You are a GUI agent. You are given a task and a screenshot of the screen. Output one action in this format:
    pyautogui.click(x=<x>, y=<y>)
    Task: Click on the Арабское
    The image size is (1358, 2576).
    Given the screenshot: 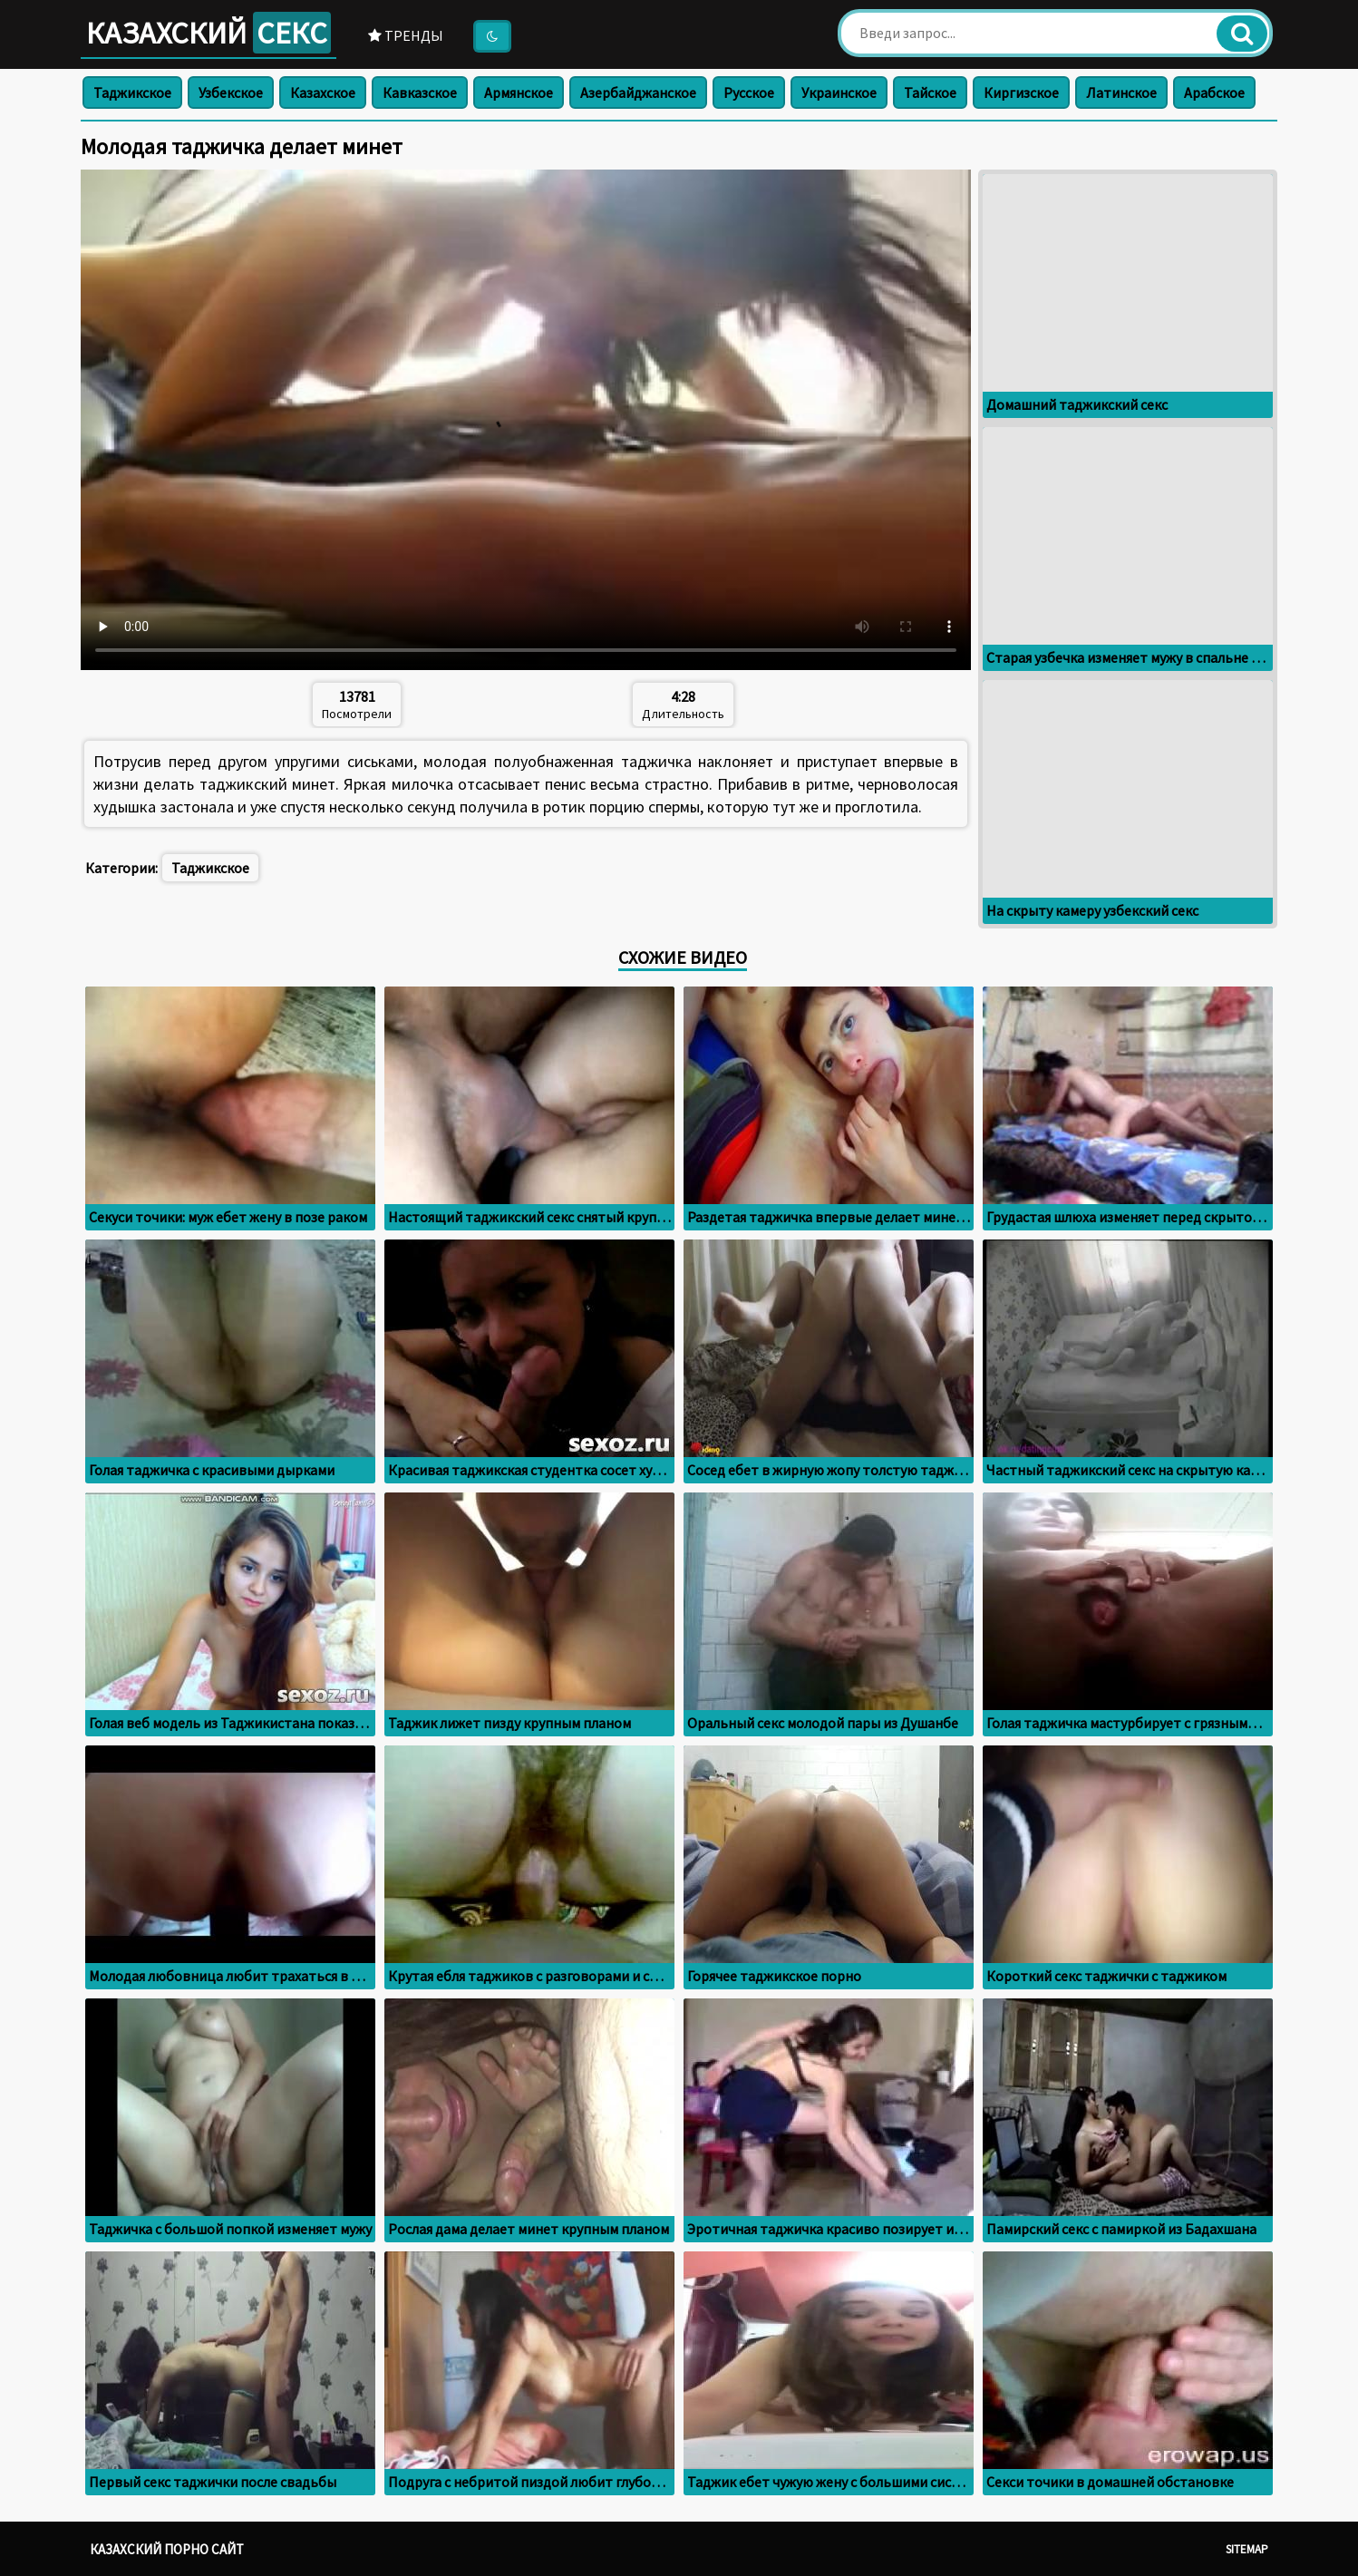 What is the action you would take?
    pyautogui.click(x=1214, y=92)
    